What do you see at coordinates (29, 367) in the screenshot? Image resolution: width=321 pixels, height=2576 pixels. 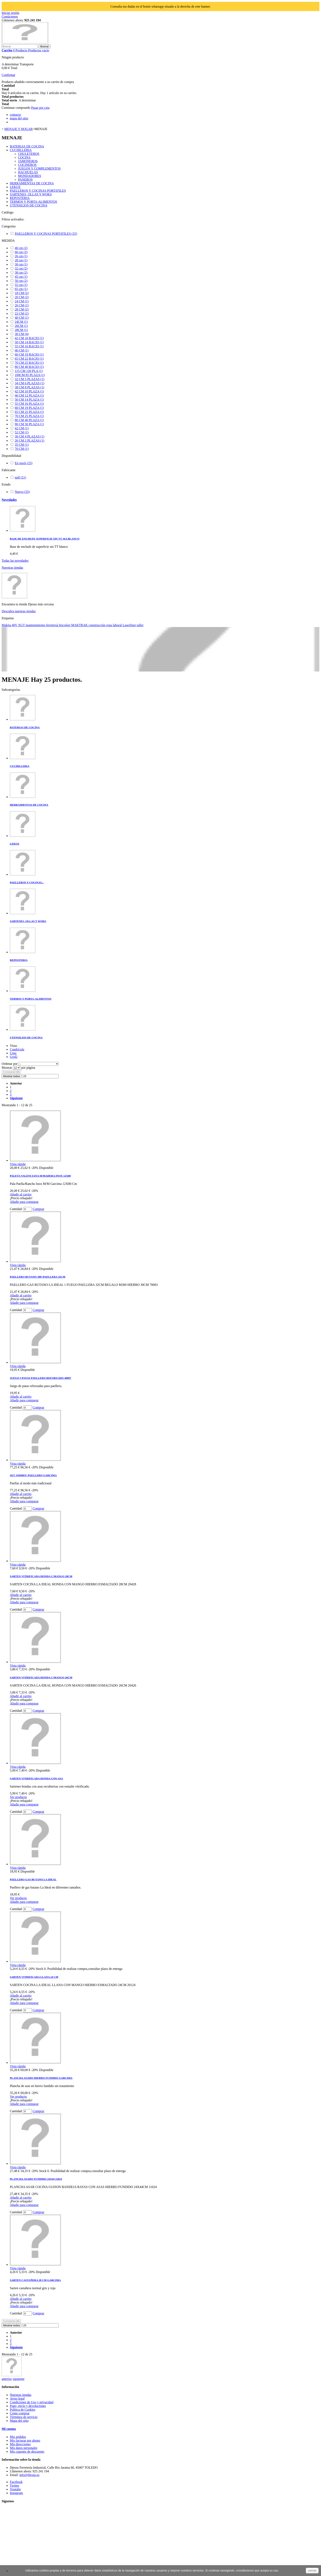 I see `80 CM 40 RACIO` at bounding box center [29, 367].